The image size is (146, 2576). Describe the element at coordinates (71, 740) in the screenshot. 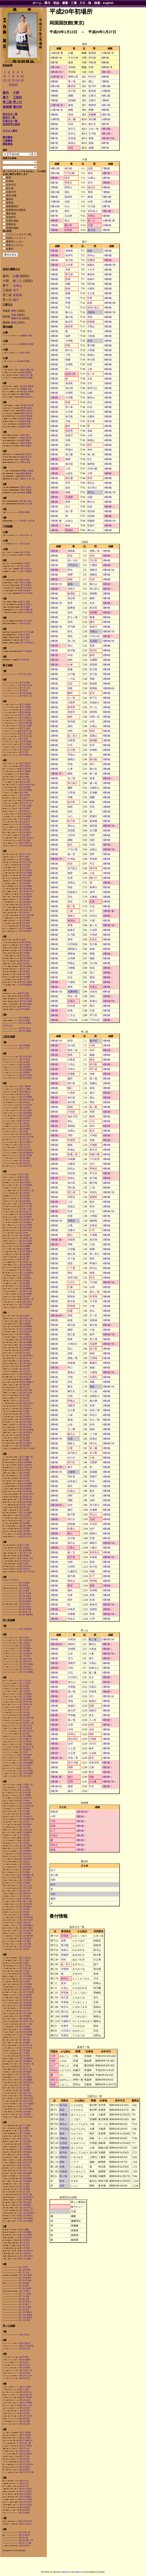

I see `木曽満` at that location.